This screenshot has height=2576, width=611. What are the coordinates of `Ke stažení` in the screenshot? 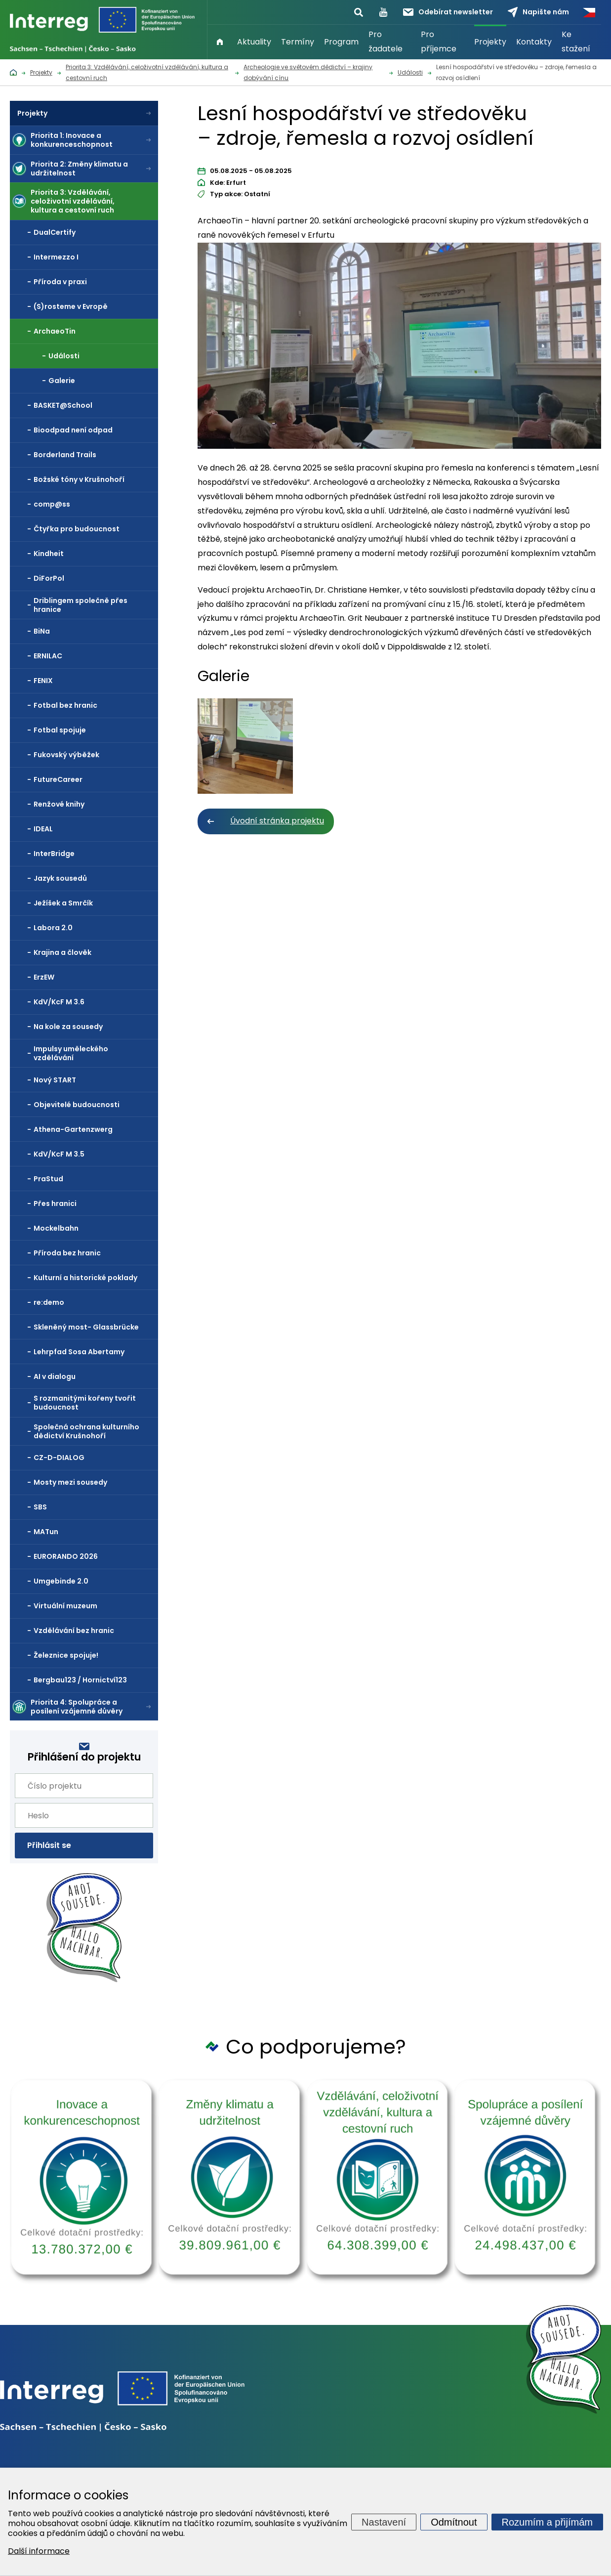 It's located at (576, 41).